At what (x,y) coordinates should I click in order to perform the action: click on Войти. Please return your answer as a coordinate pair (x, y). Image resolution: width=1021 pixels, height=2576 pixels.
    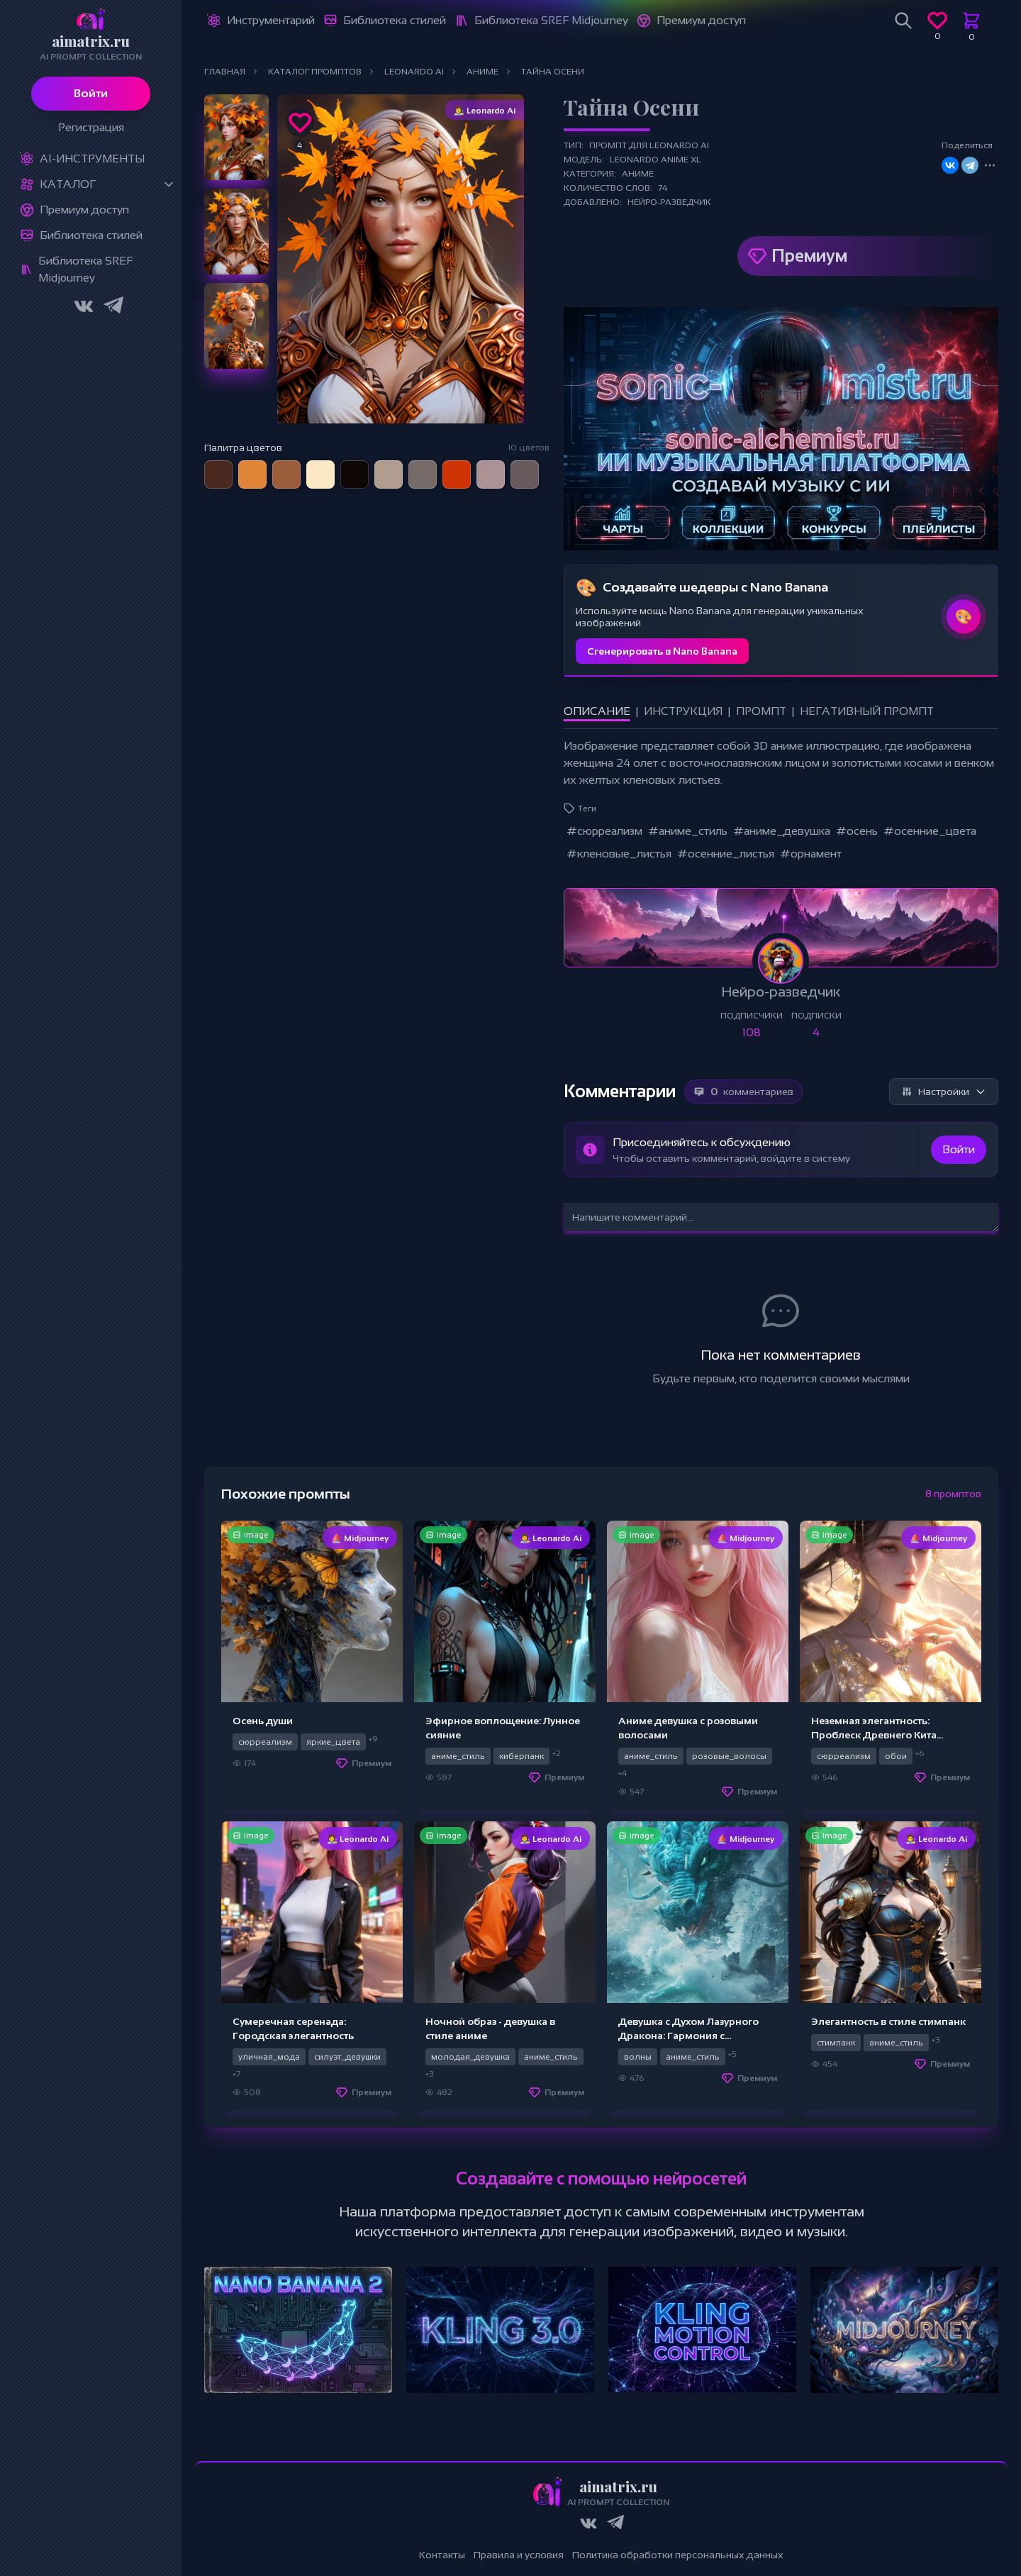
    Looking at the image, I should click on (91, 93).